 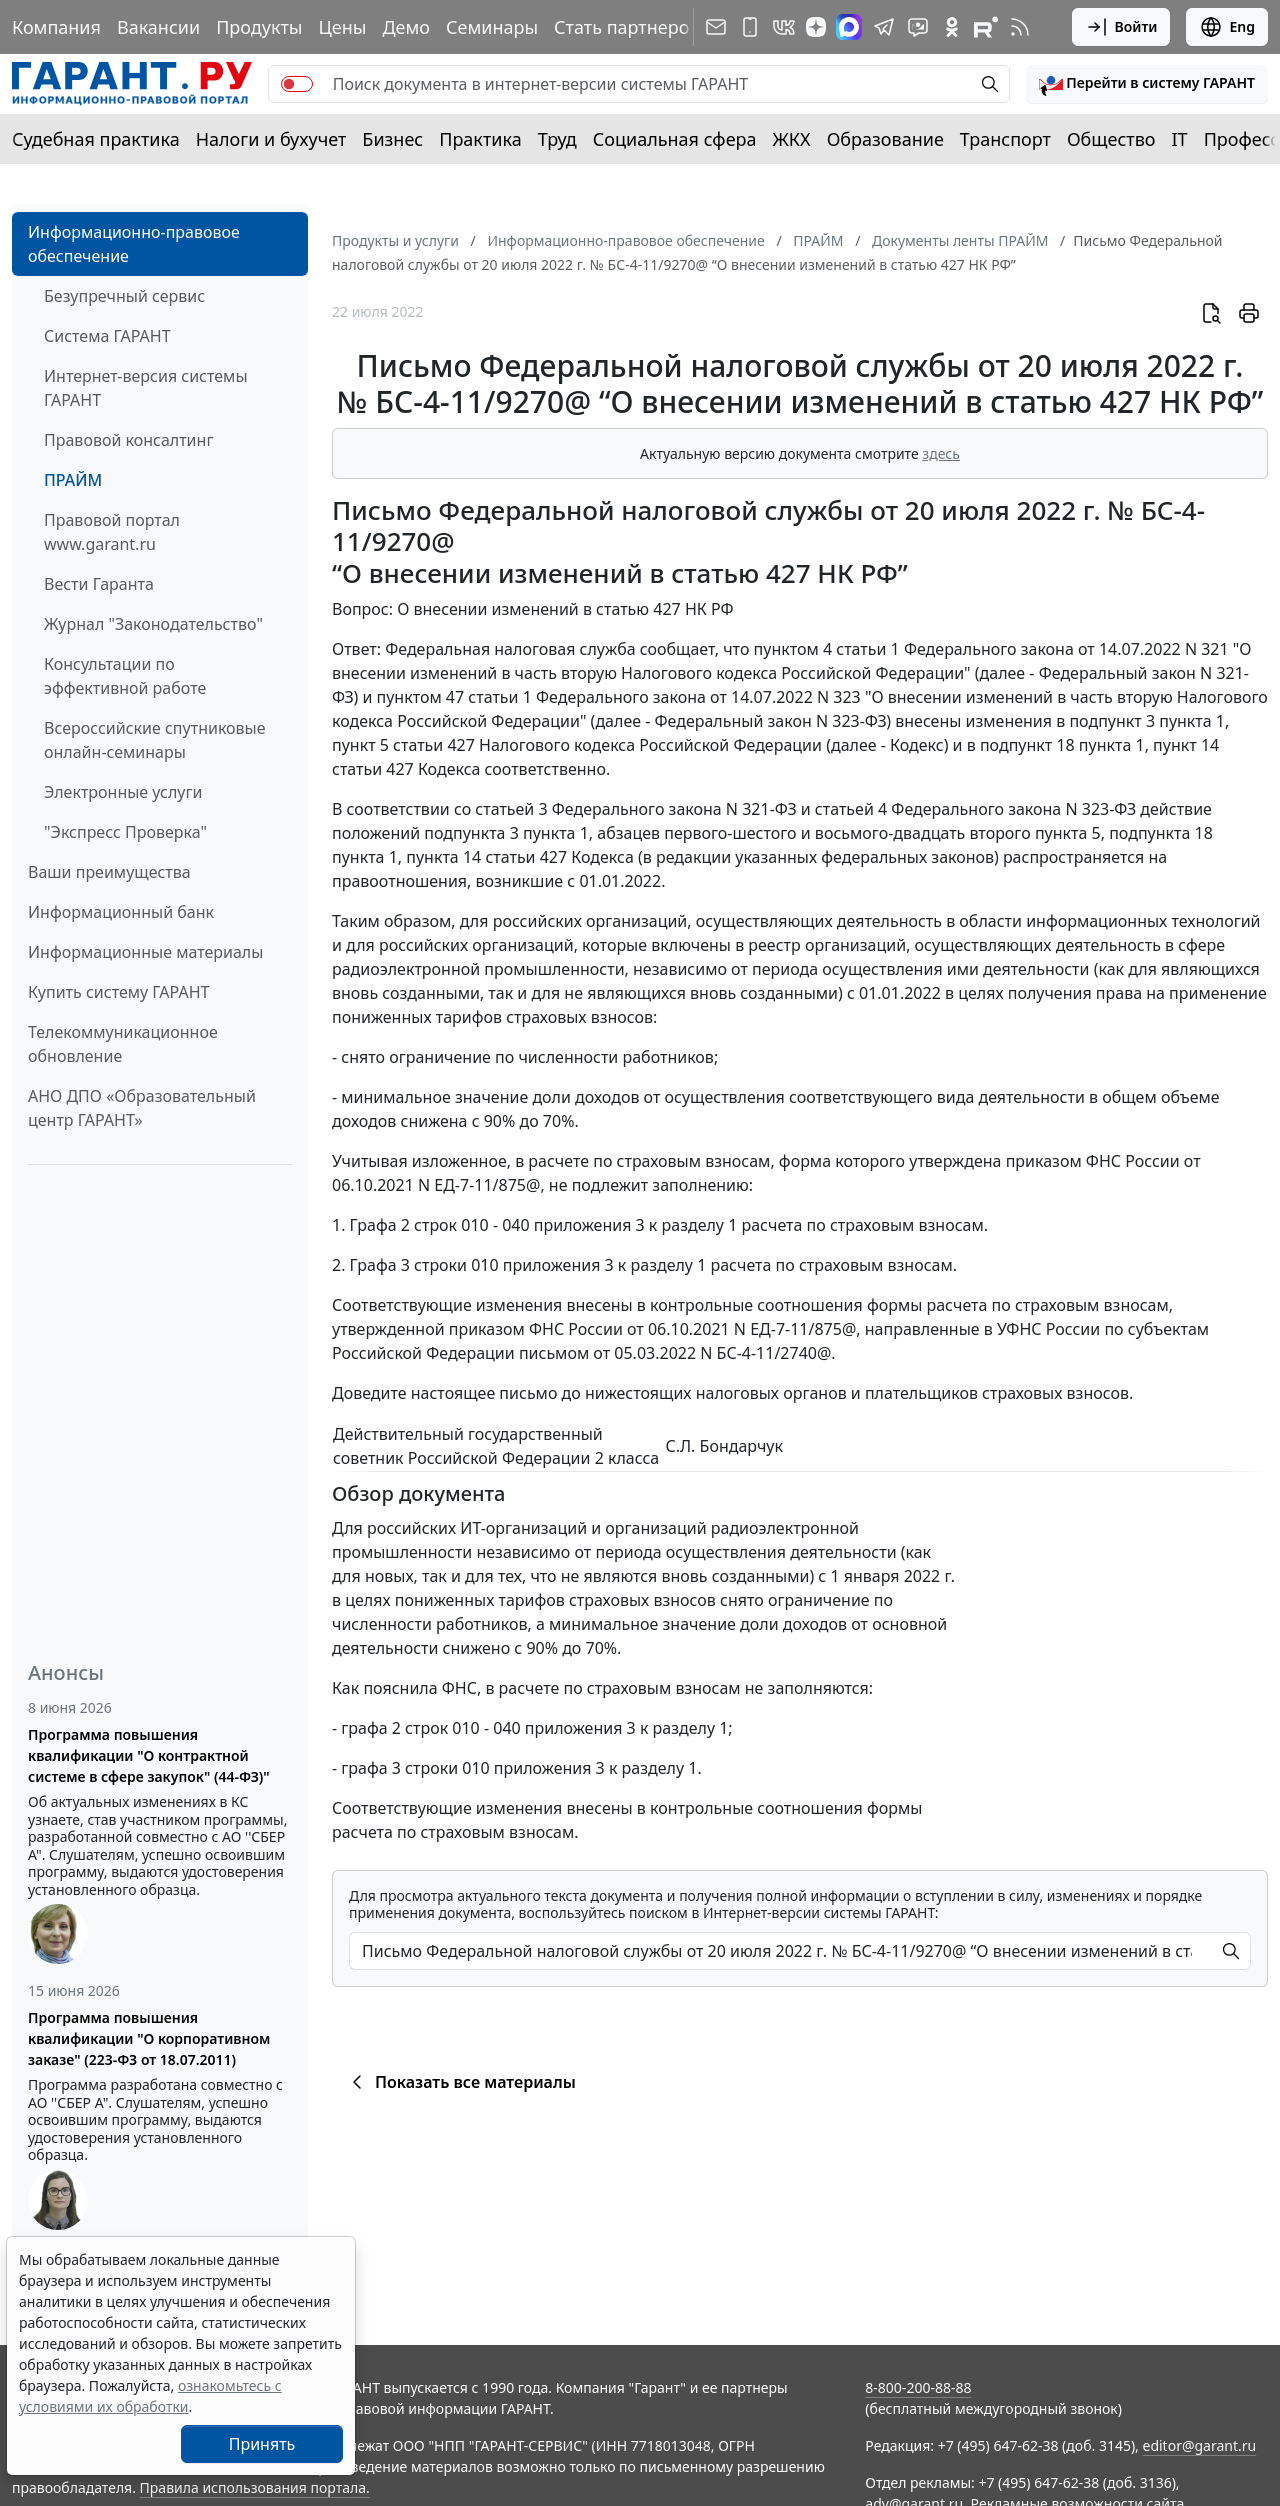 What do you see at coordinates (158, 27) in the screenshot?
I see `Вакансии` at bounding box center [158, 27].